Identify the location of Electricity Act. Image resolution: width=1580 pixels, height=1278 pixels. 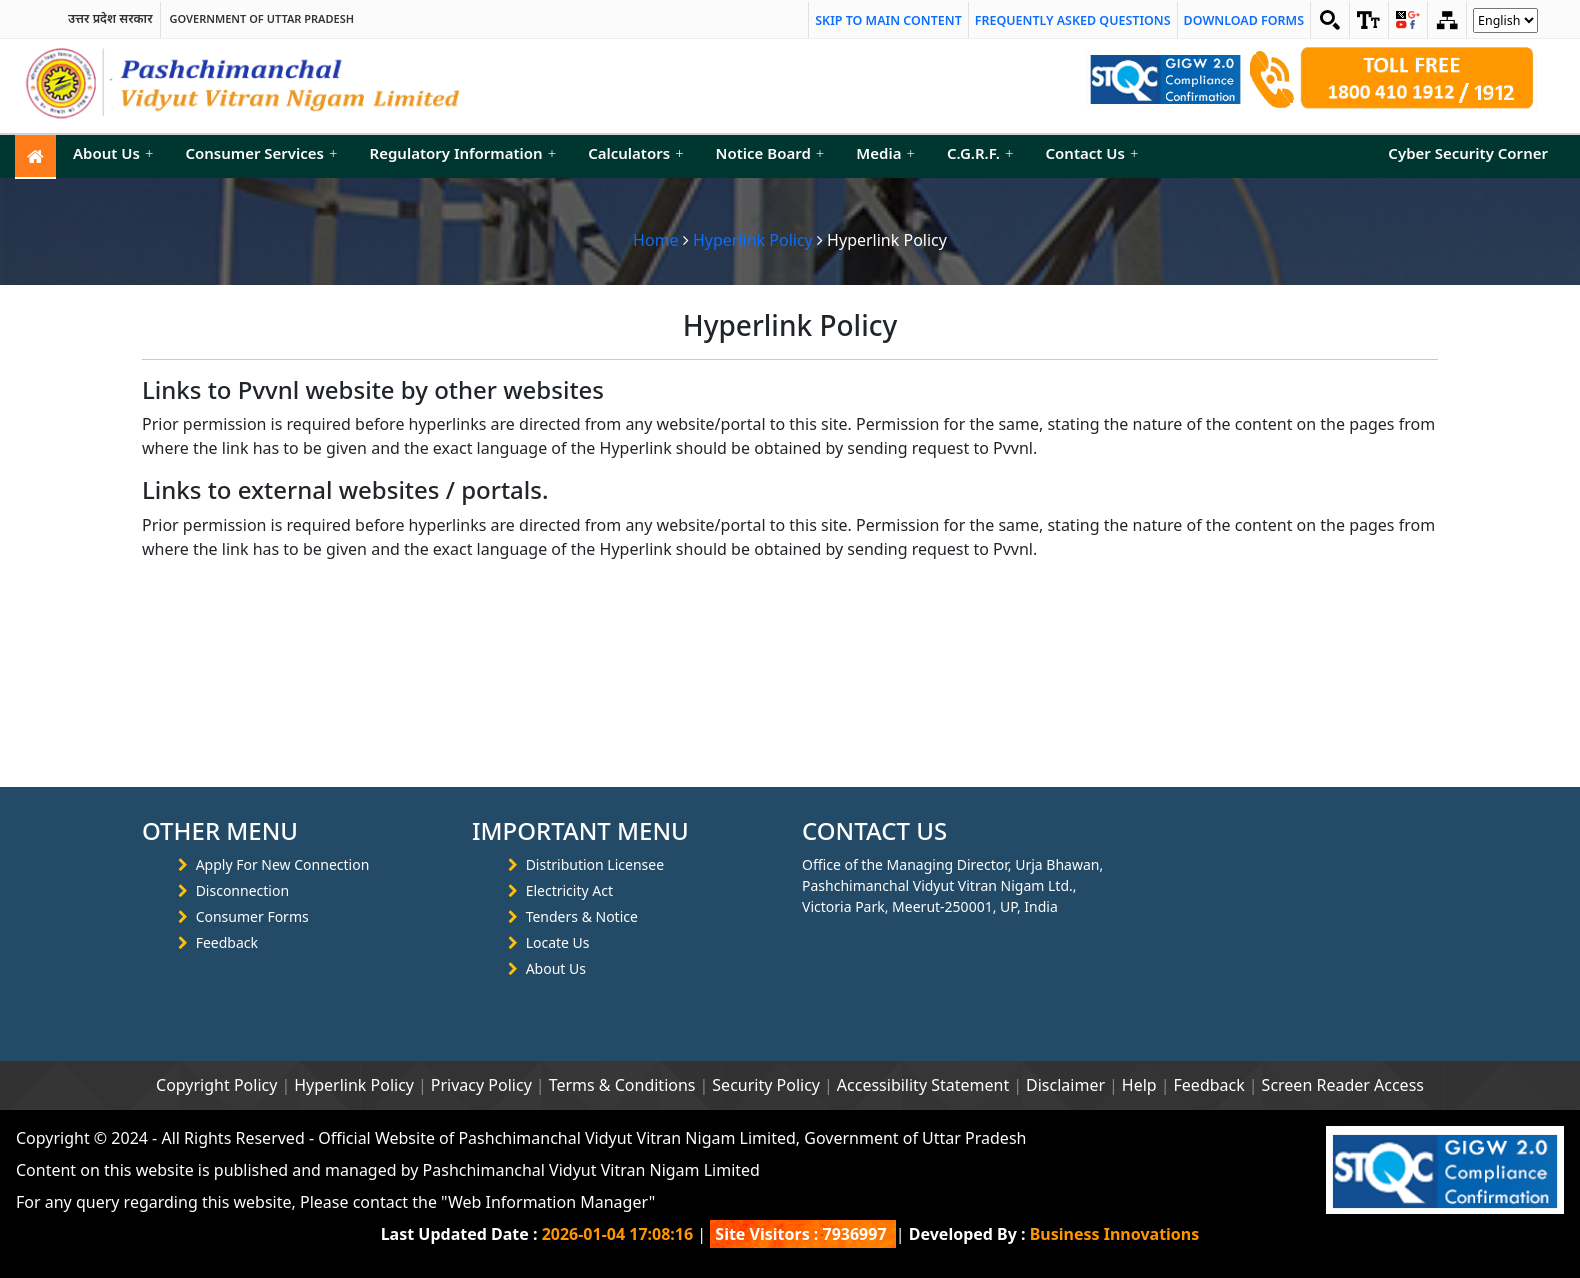
(569, 890).